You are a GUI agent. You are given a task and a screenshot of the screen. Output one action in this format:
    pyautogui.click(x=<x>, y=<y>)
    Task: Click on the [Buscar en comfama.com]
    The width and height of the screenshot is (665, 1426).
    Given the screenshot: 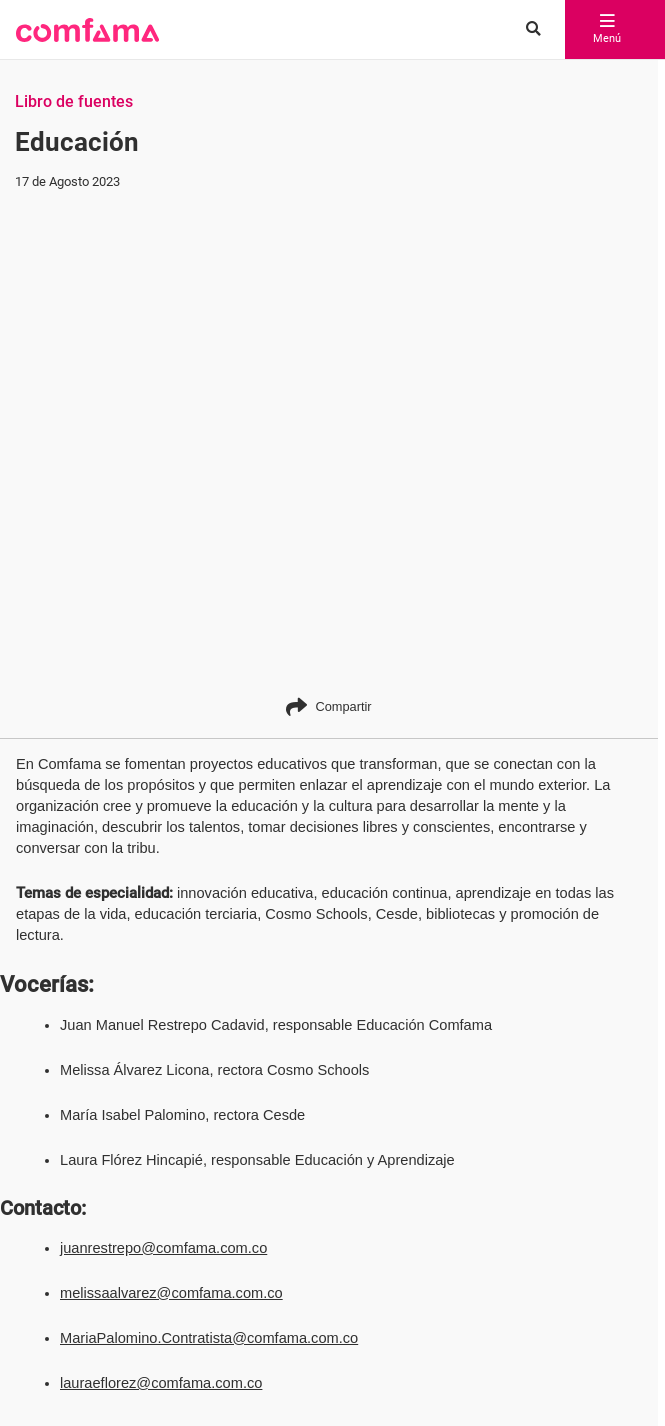 What is the action you would take?
    pyautogui.click(x=528, y=30)
    